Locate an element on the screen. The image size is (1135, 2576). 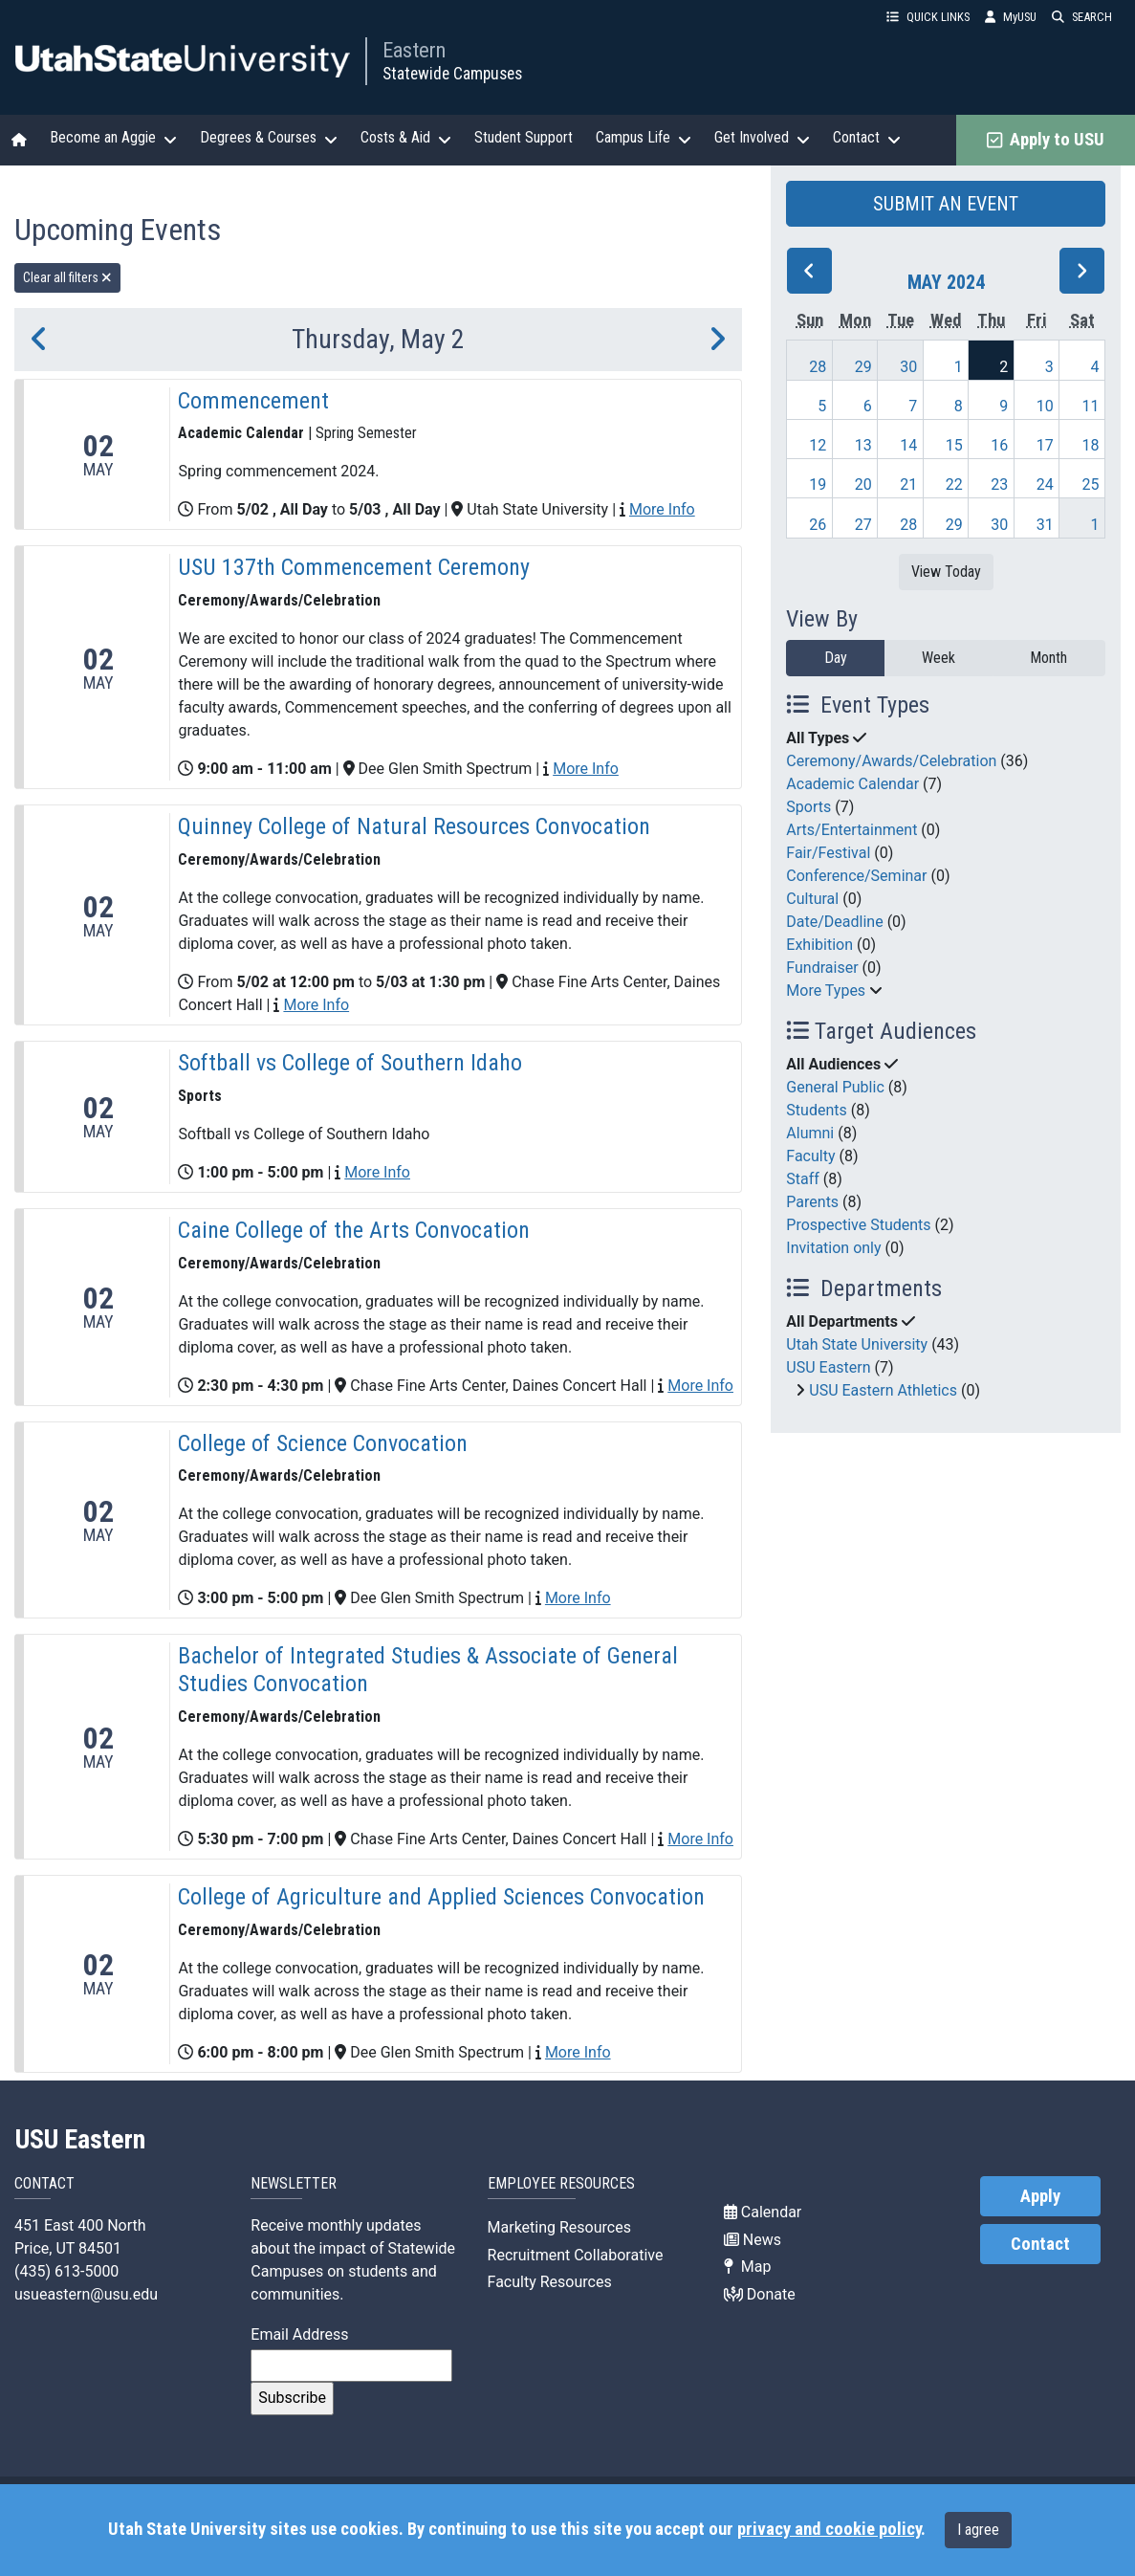
Day [day] is located at coordinates (835, 658).